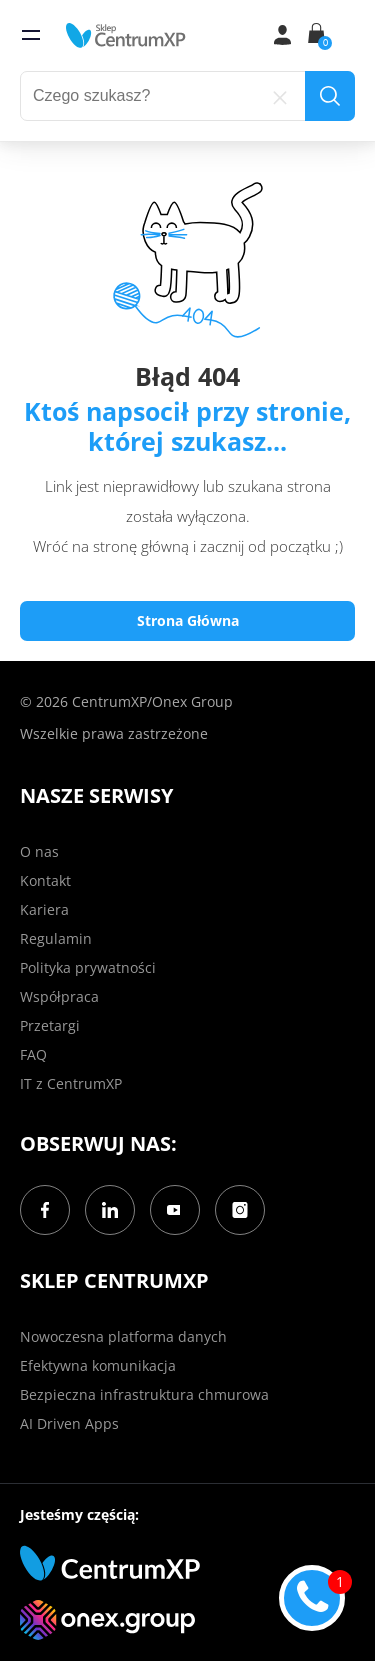  I want to click on Bezpieczna infrastruktura chmurowa, so click(144, 1394).